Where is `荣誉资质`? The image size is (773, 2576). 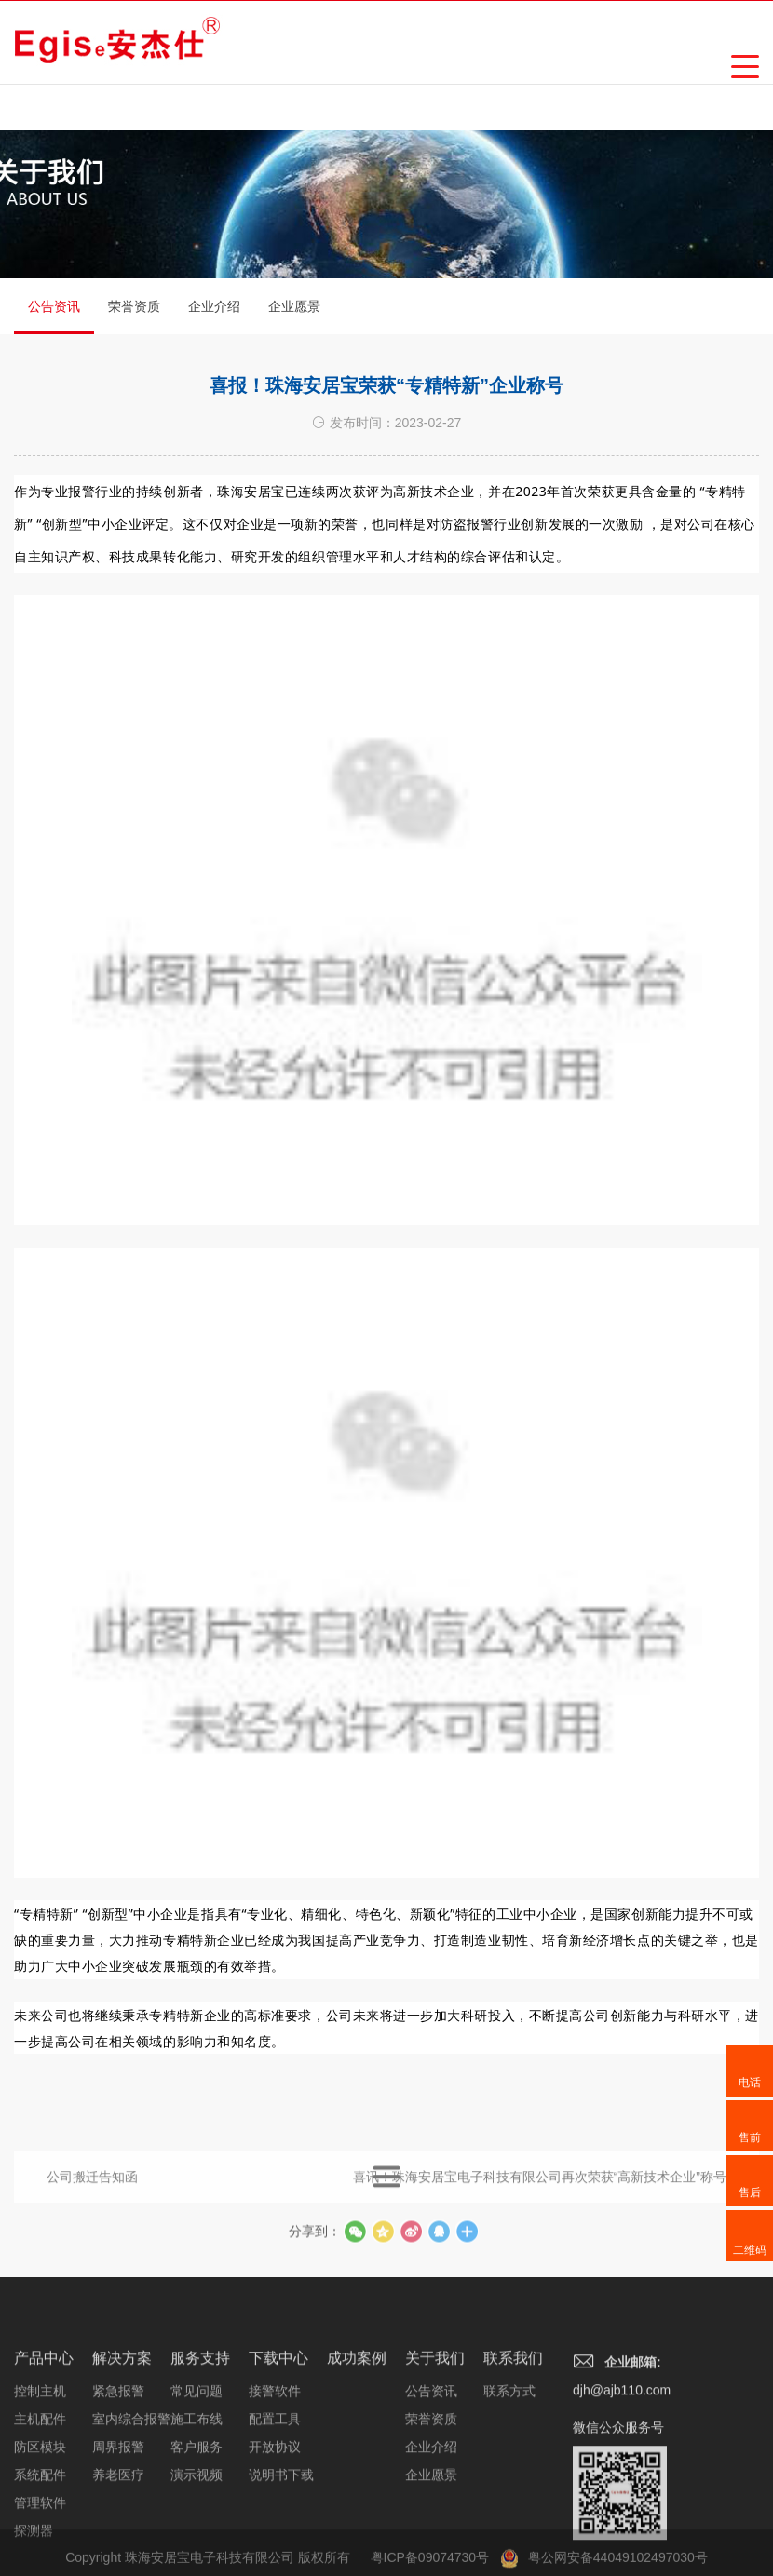 荣誉资质 is located at coordinates (134, 306).